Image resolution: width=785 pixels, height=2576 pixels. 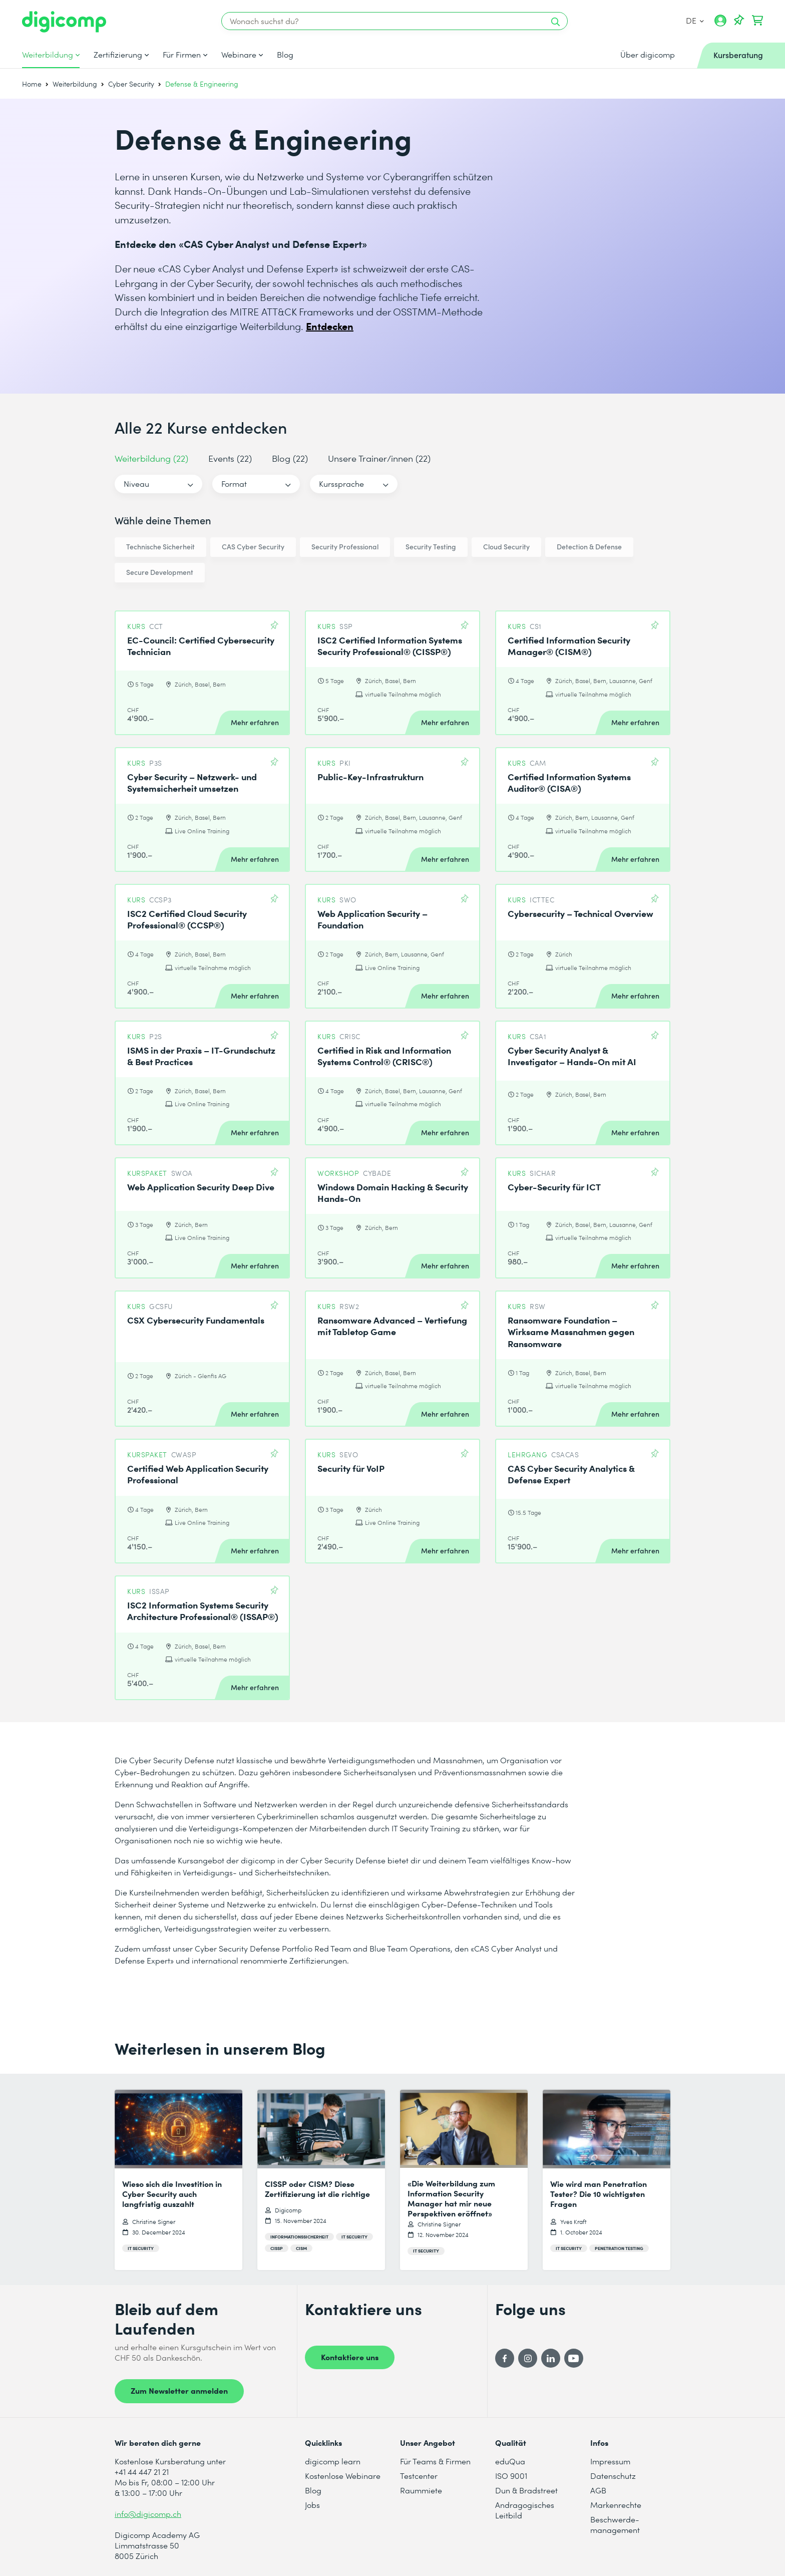 I want to click on [LinkedIn], so click(x=550, y=2358).